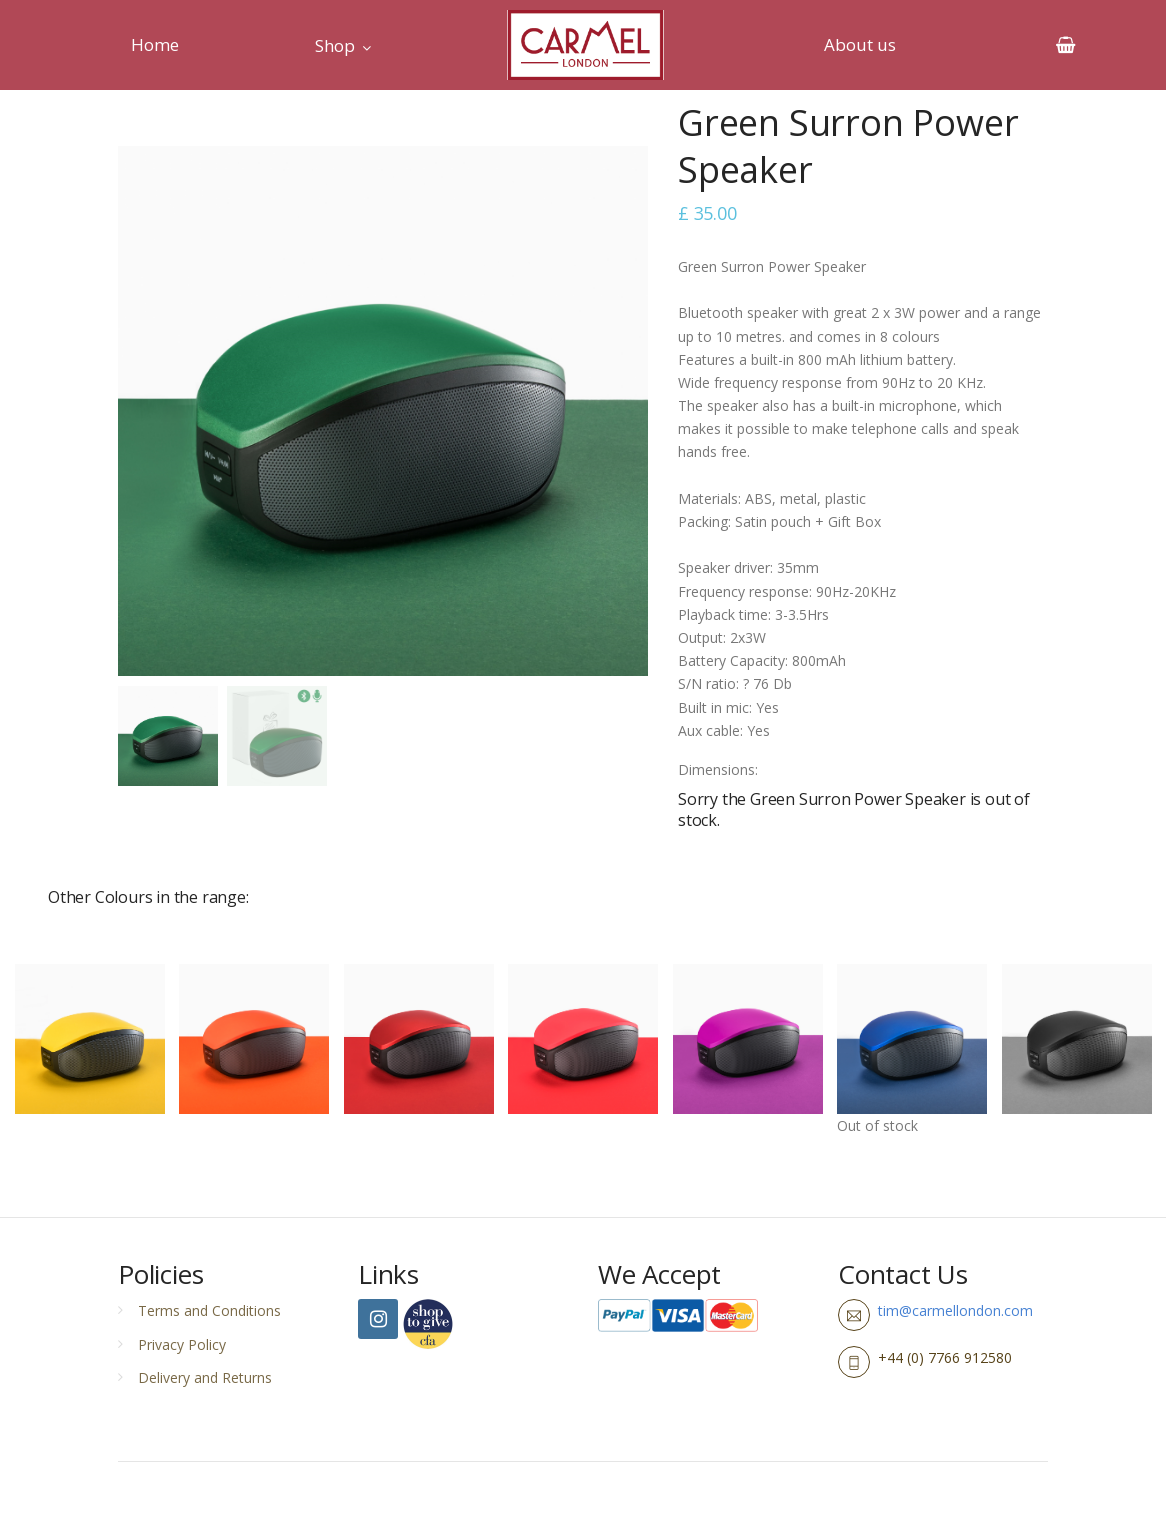 This screenshot has height=1518, width=1166. I want to click on Terms and Conditions, so click(209, 1310).